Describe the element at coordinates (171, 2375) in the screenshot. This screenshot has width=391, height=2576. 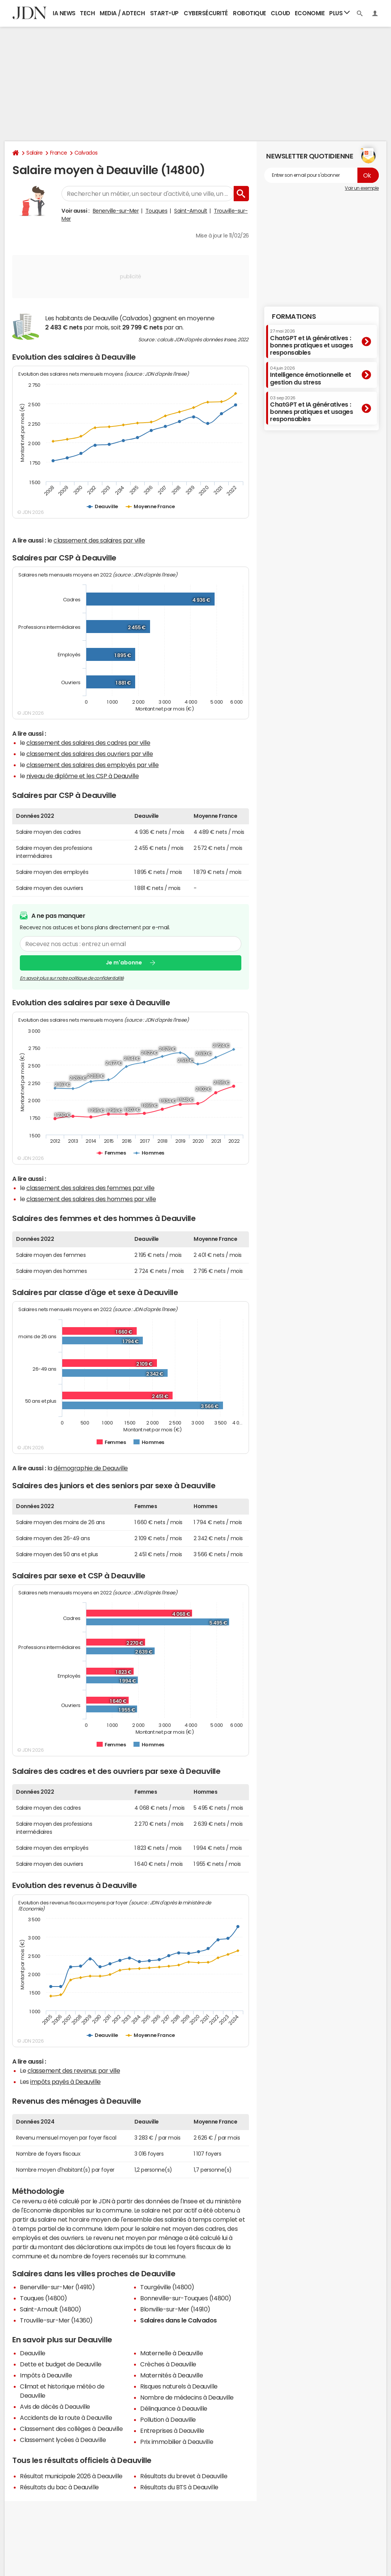
I see `Maternités à Deauville` at that location.